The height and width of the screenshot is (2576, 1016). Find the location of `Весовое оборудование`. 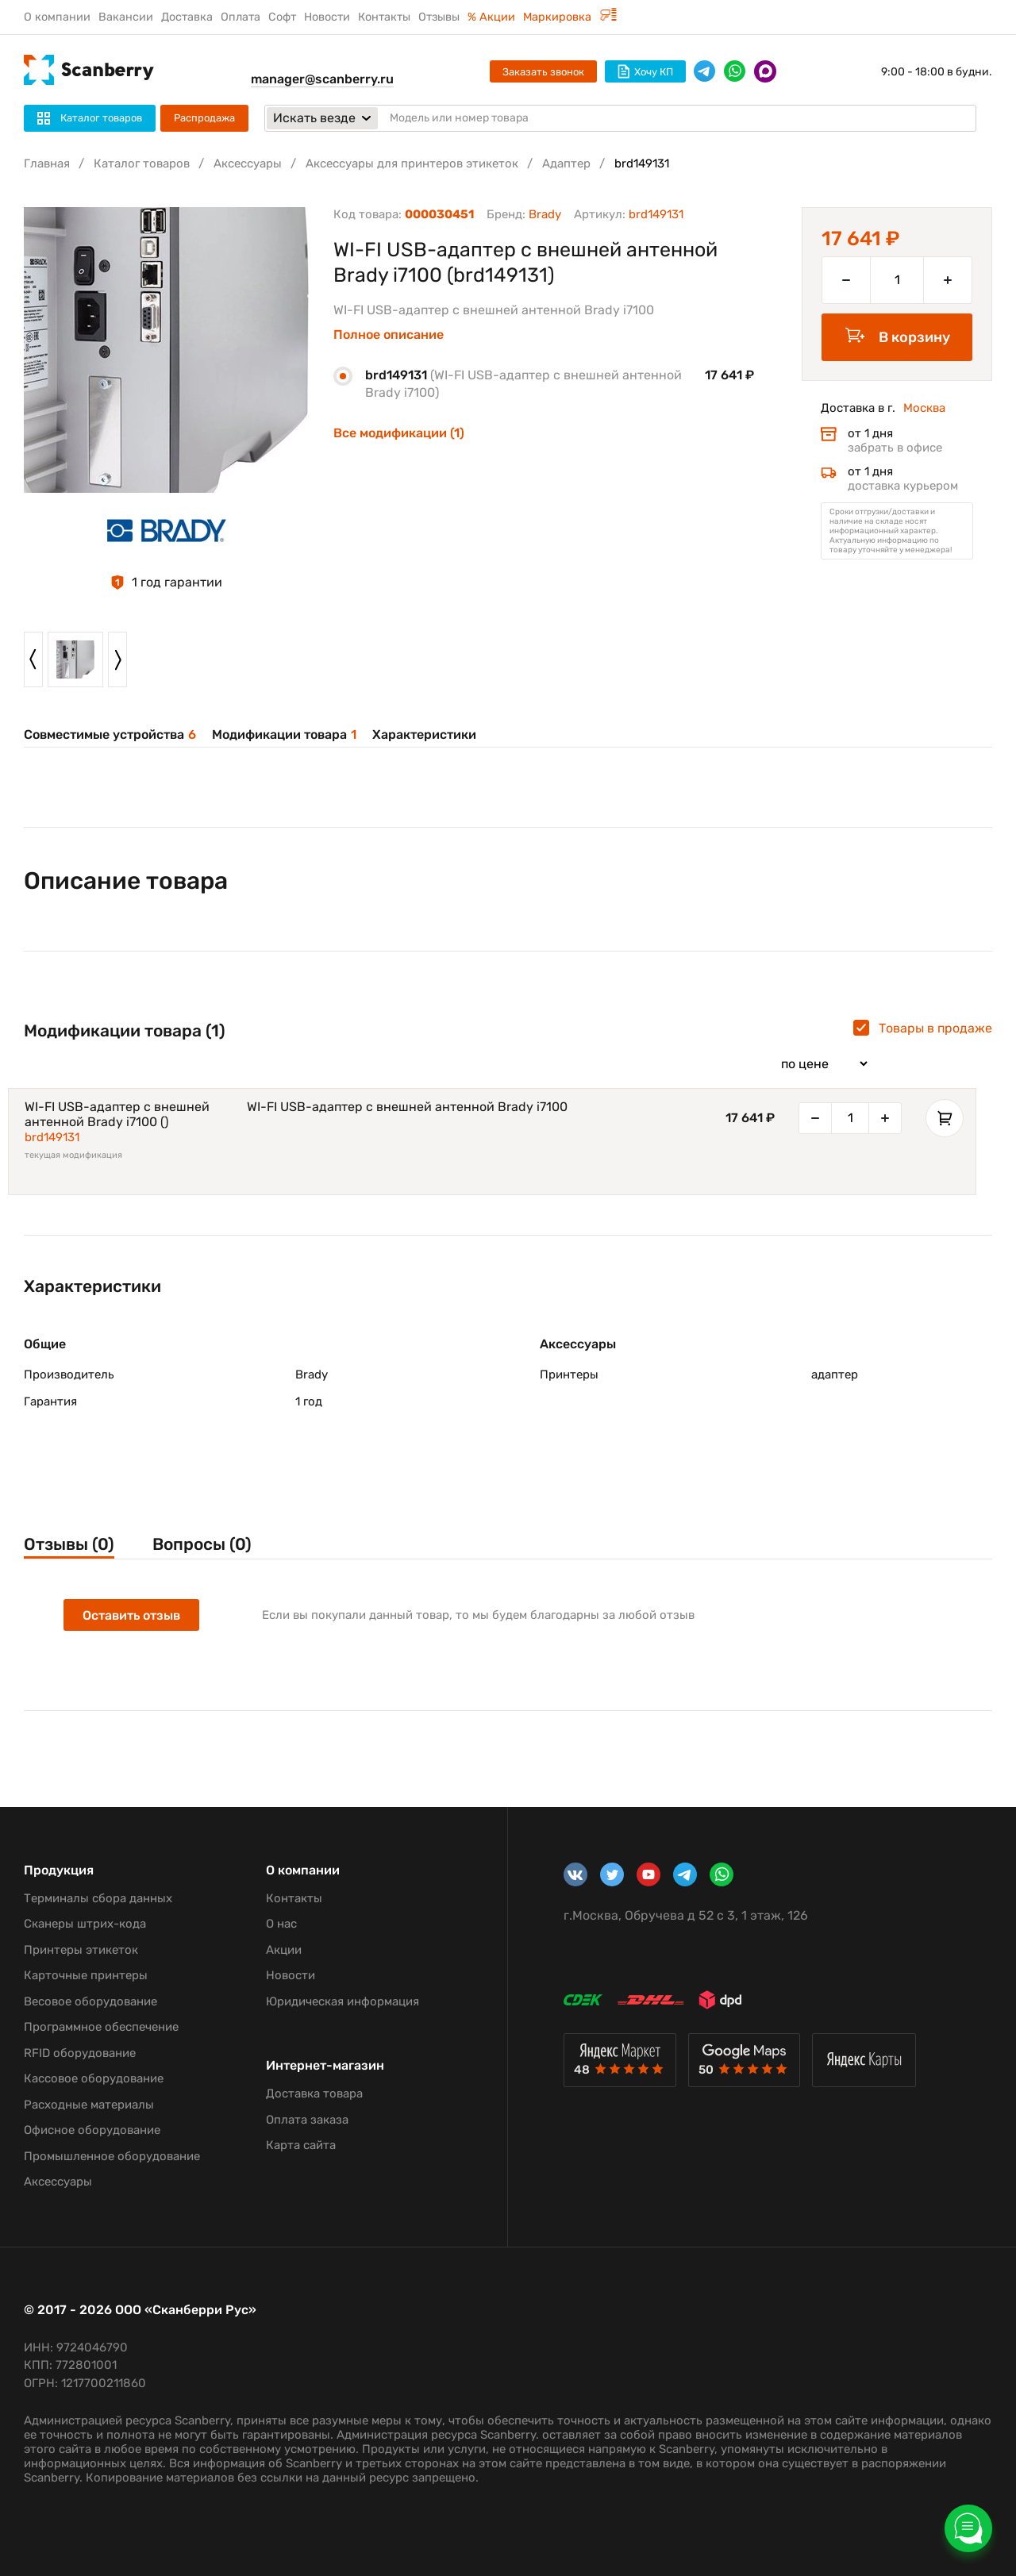

Весовое оборудование is located at coordinates (90, 2001).